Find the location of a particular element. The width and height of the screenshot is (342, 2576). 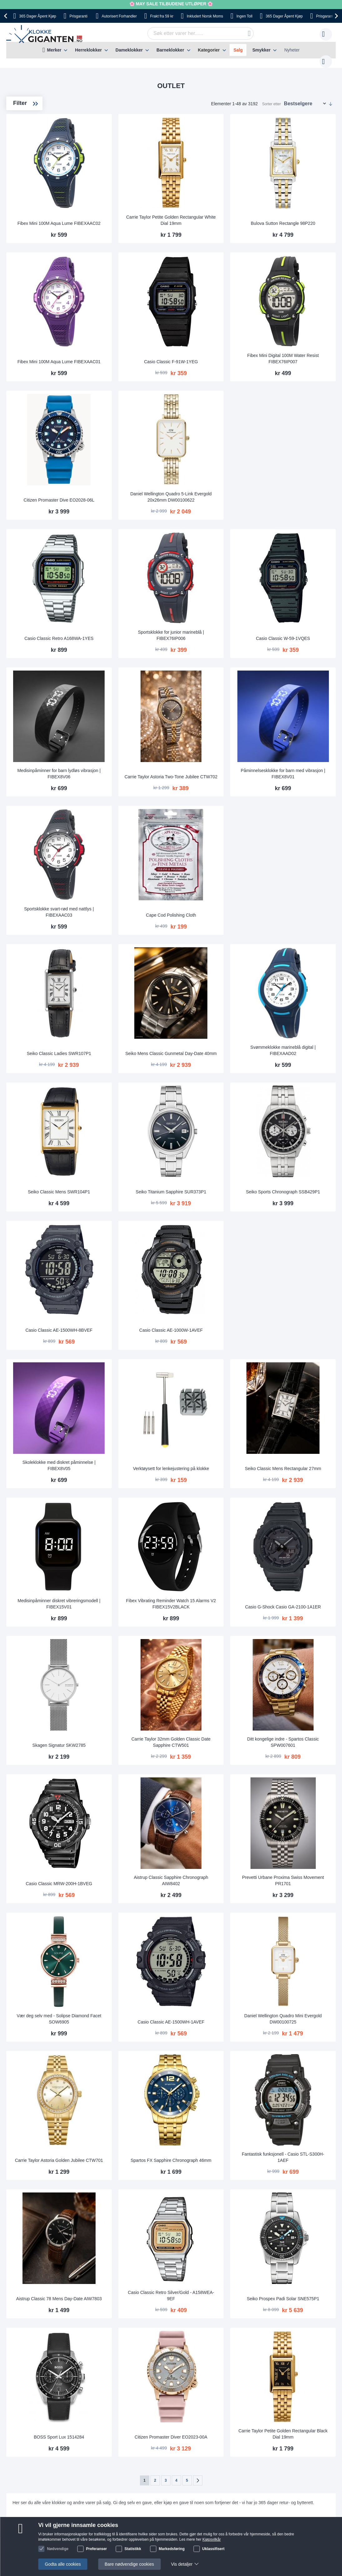

Sikkerhet ved betaling is located at coordinates (50, 2357).